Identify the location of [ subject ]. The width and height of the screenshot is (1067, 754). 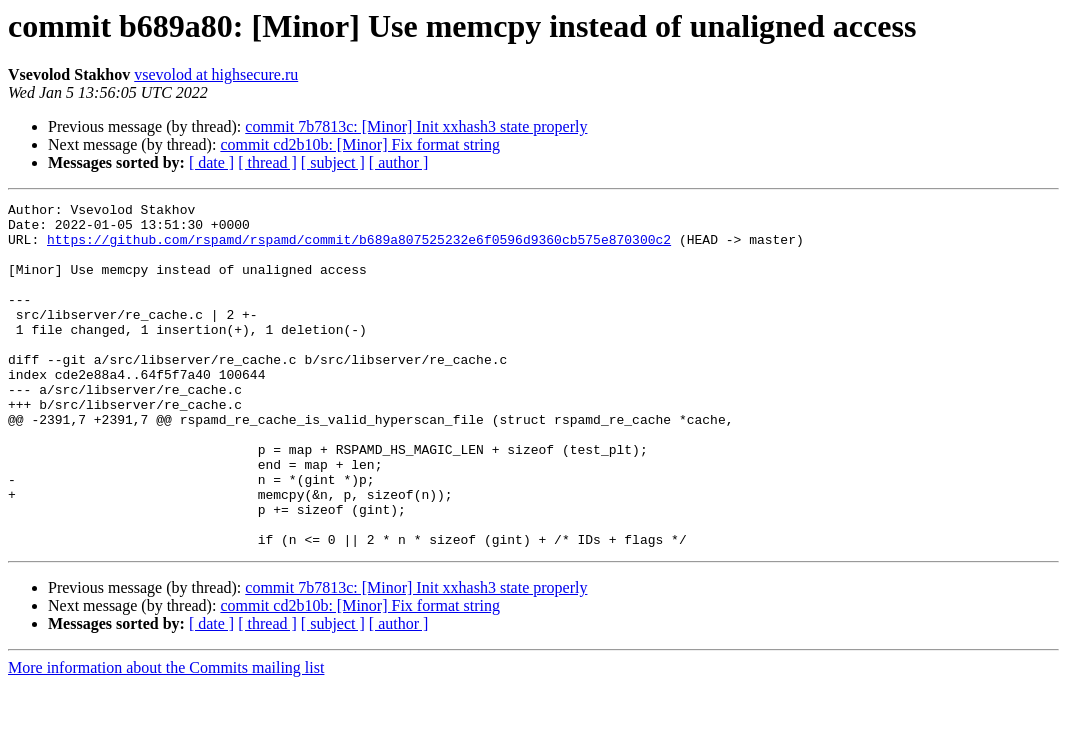
(333, 162).